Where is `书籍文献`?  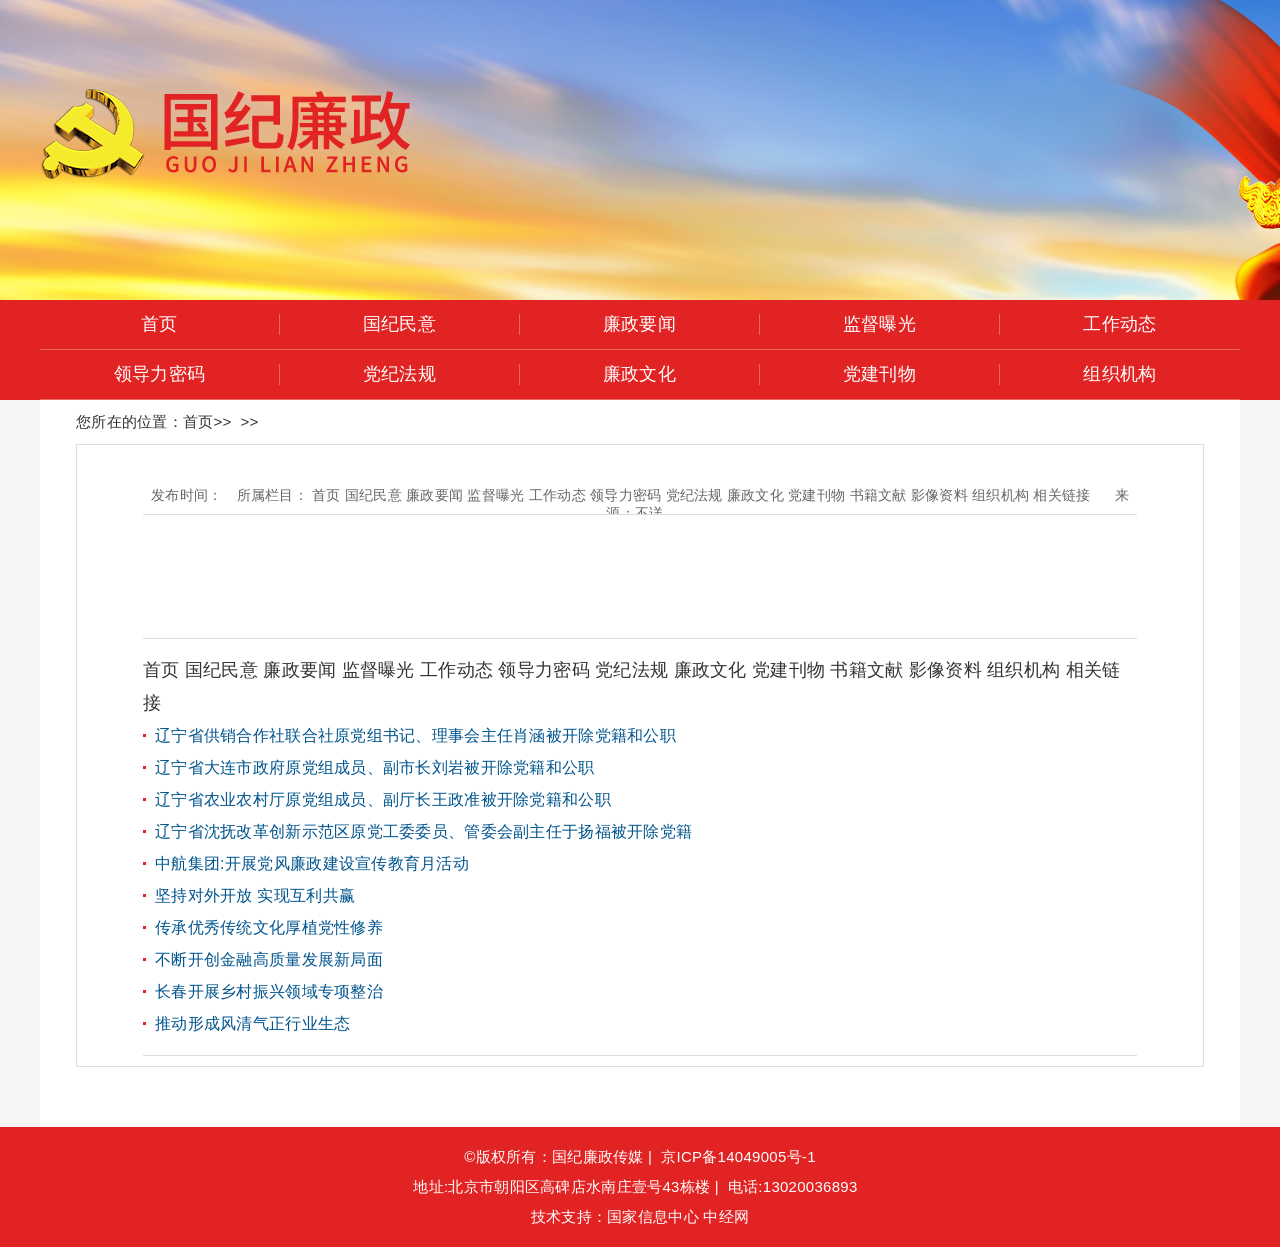 书籍文献 is located at coordinates (869, 670).